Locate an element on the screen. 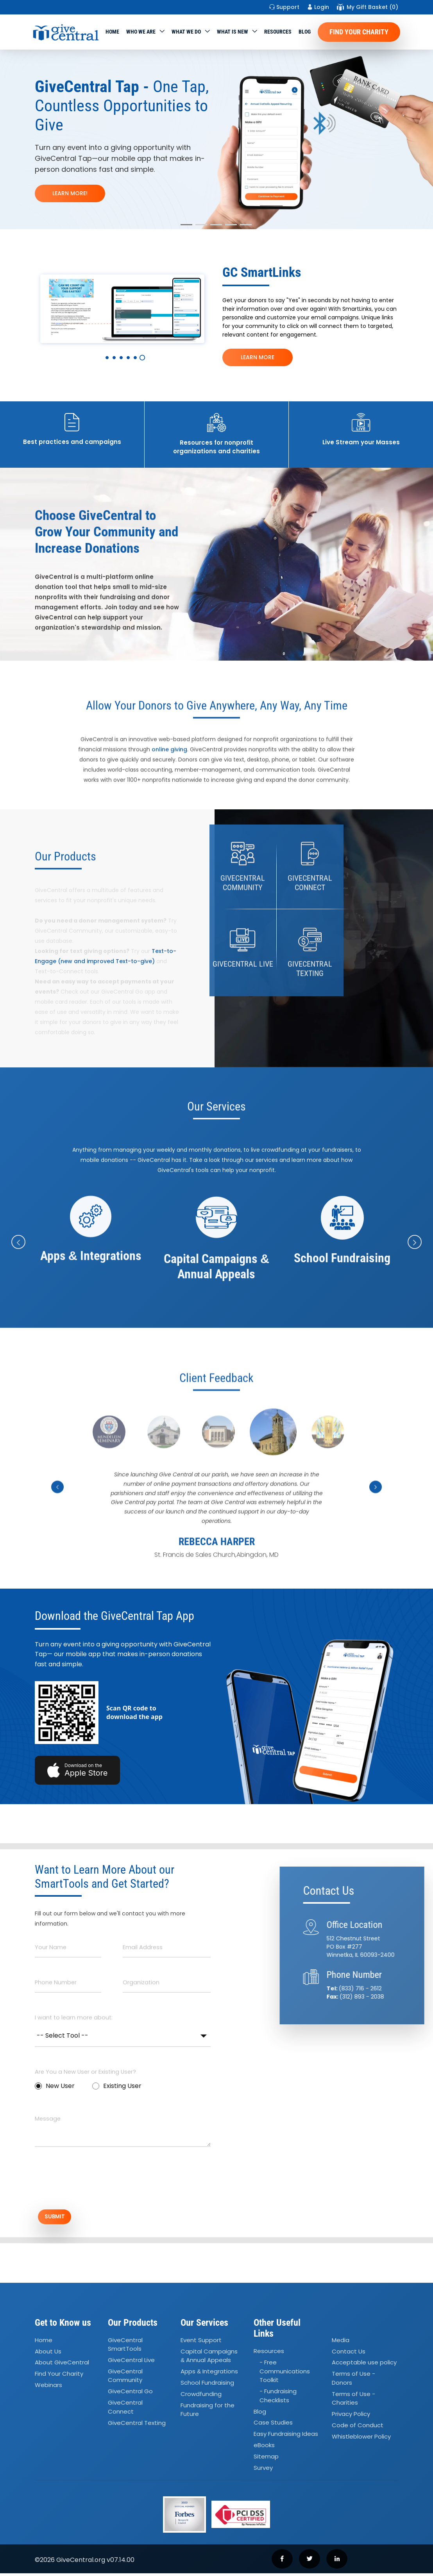 The width and height of the screenshot is (433, 2576). Existing User is located at coordinates (116, 2085).